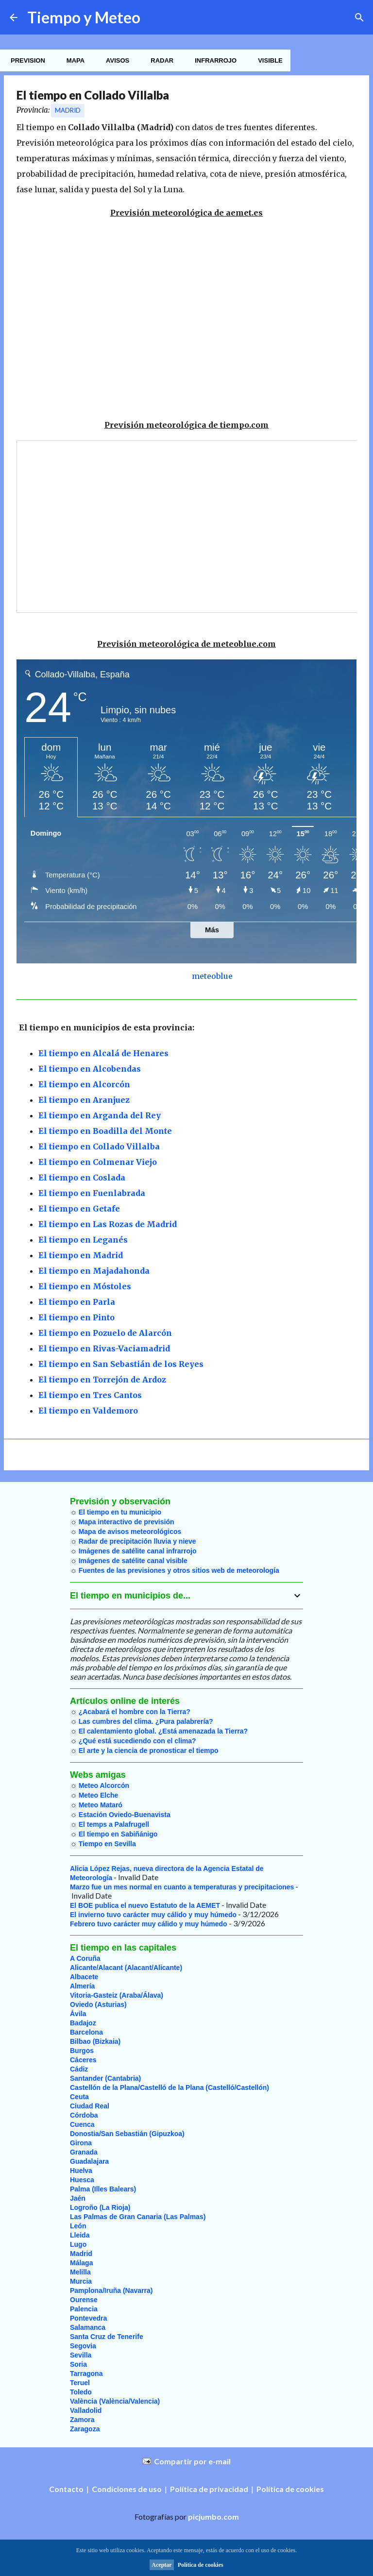 This screenshot has height=2576, width=373. What do you see at coordinates (84, 2300) in the screenshot?
I see `Ourense` at bounding box center [84, 2300].